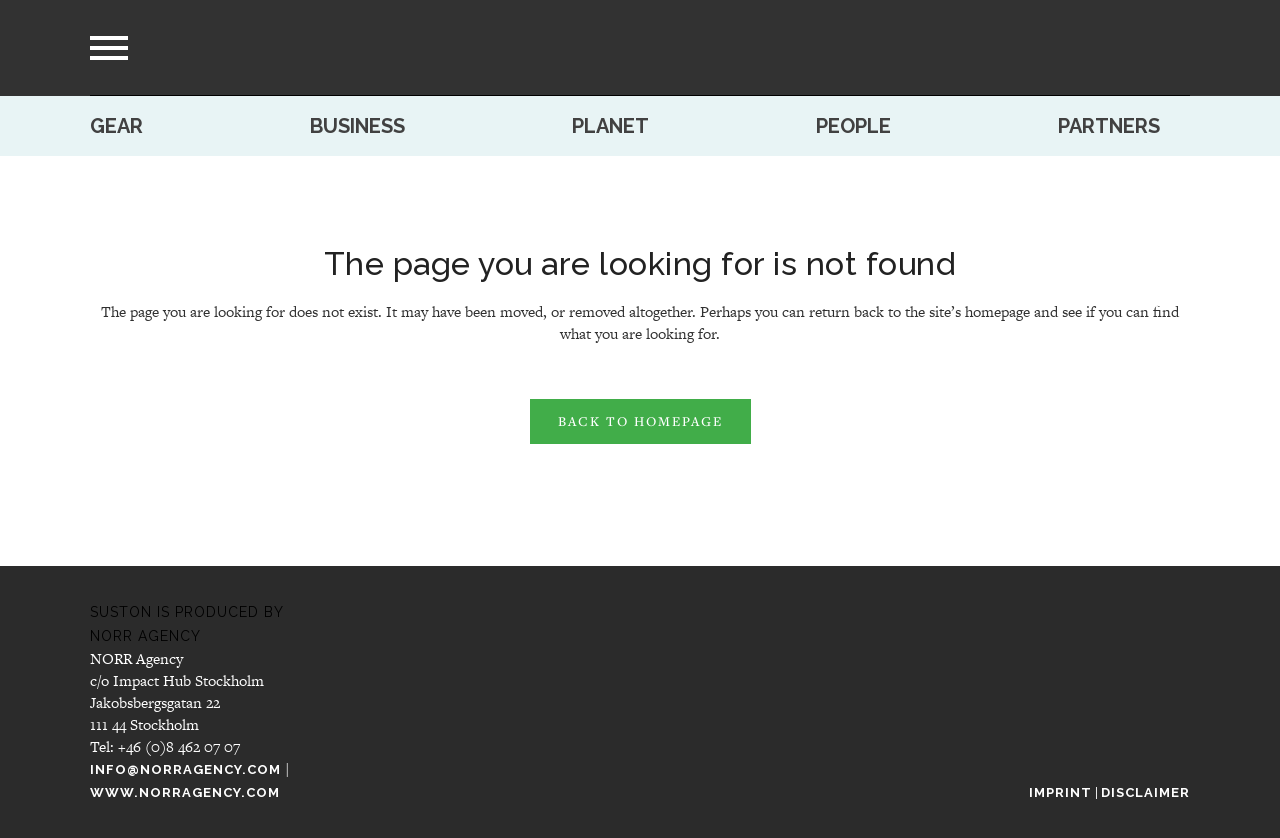 The width and height of the screenshot is (1280, 838). Describe the element at coordinates (853, 126) in the screenshot. I see `People` at that location.